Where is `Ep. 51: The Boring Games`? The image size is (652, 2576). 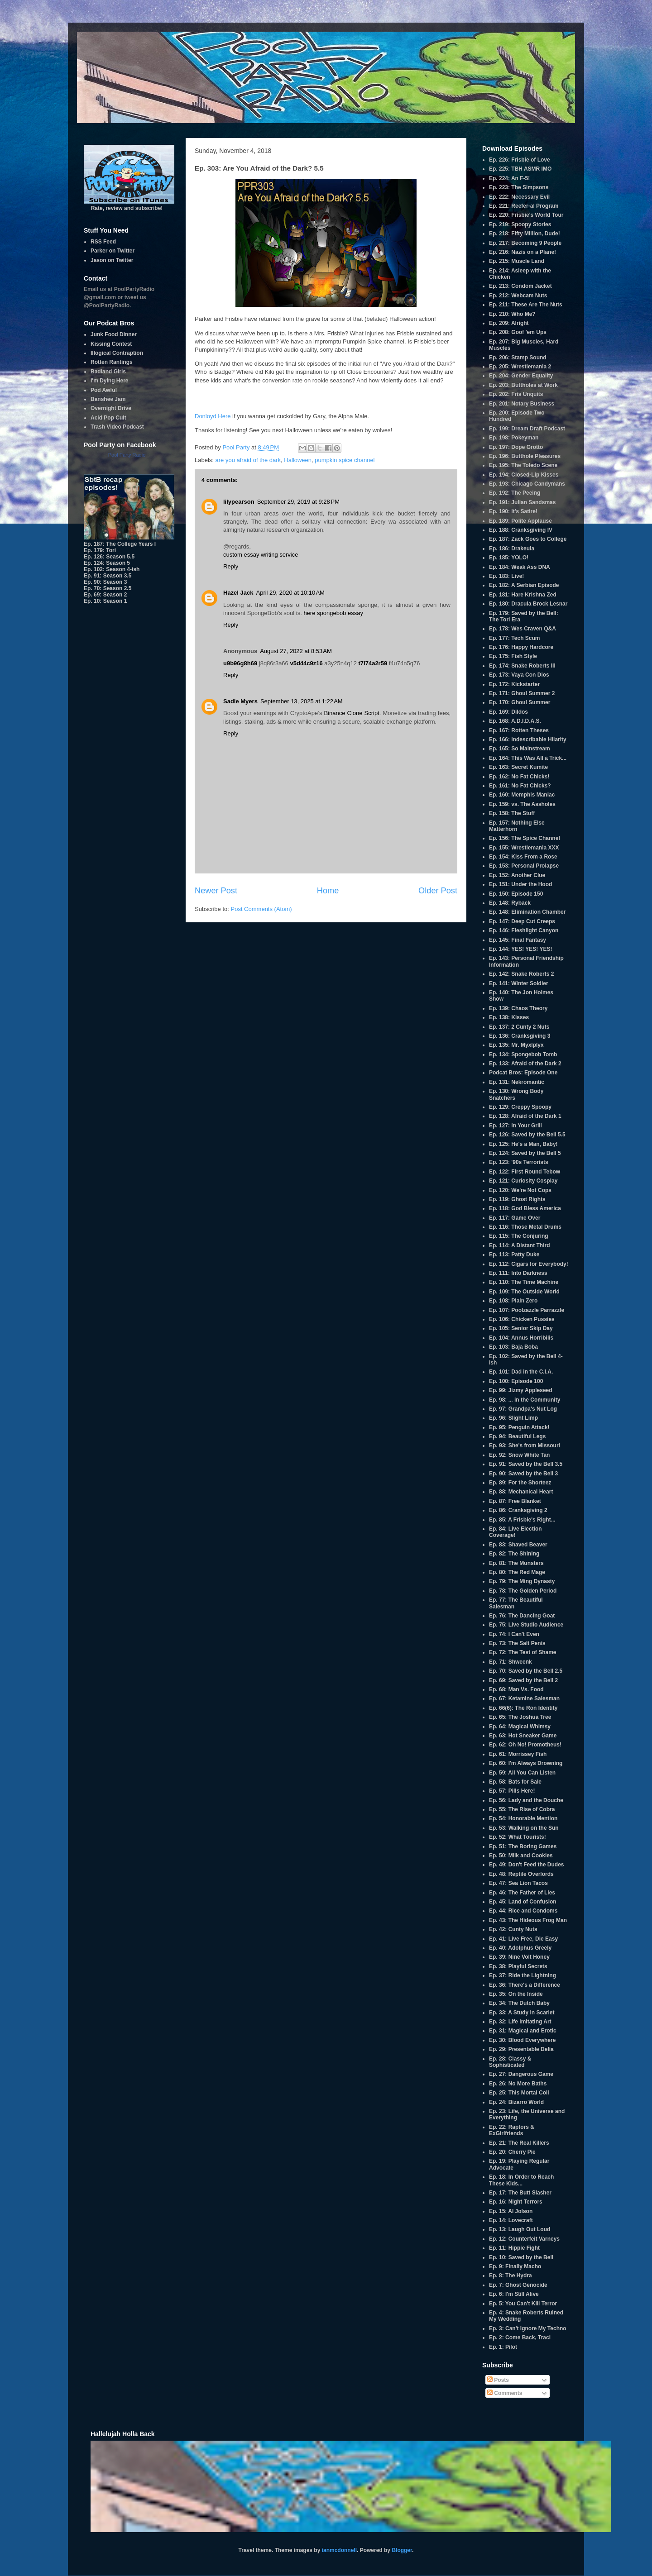
Ep. 51: The Boring Games is located at coordinates (522, 1846).